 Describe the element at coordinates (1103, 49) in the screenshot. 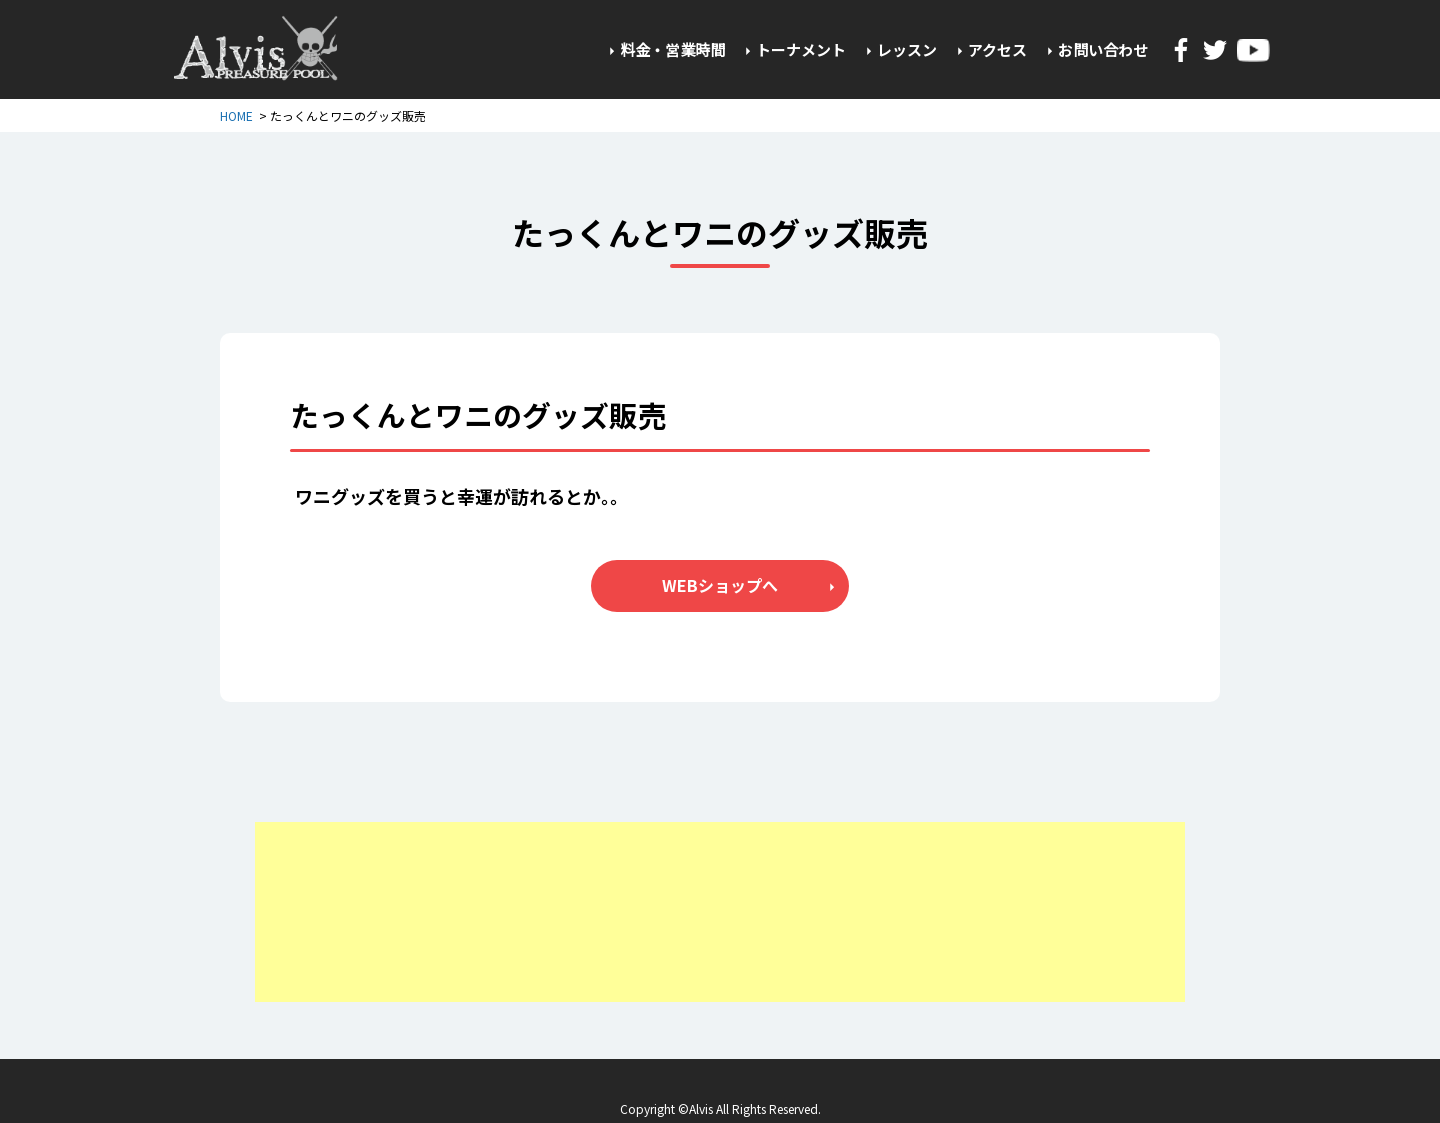

I see `お問い合わせ` at that location.